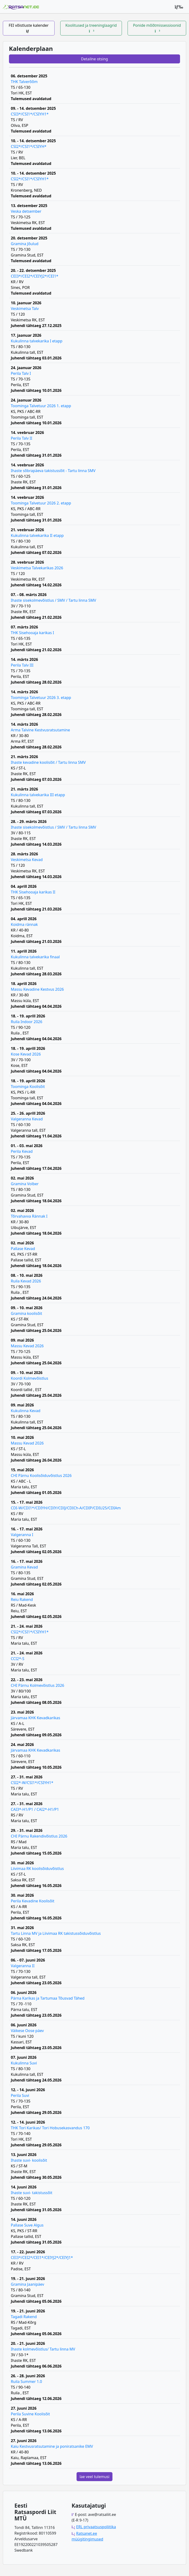  I want to click on Ruila Kevad 2026, so click(26, 1281).